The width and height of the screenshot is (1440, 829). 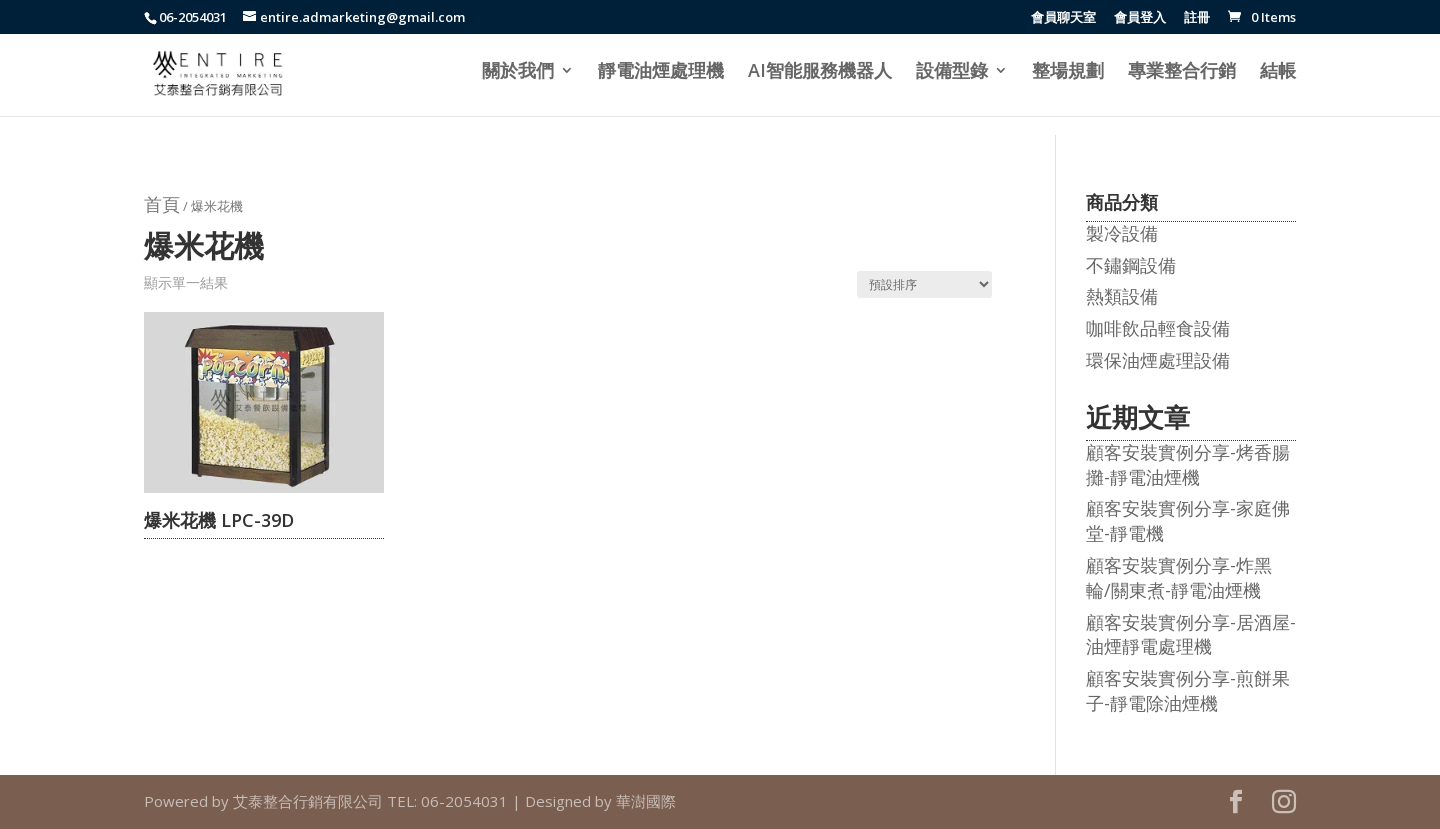 What do you see at coordinates (1131, 265) in the screenshot?
I see `不鏽鋼設備` at bounding box center [1131, 265].